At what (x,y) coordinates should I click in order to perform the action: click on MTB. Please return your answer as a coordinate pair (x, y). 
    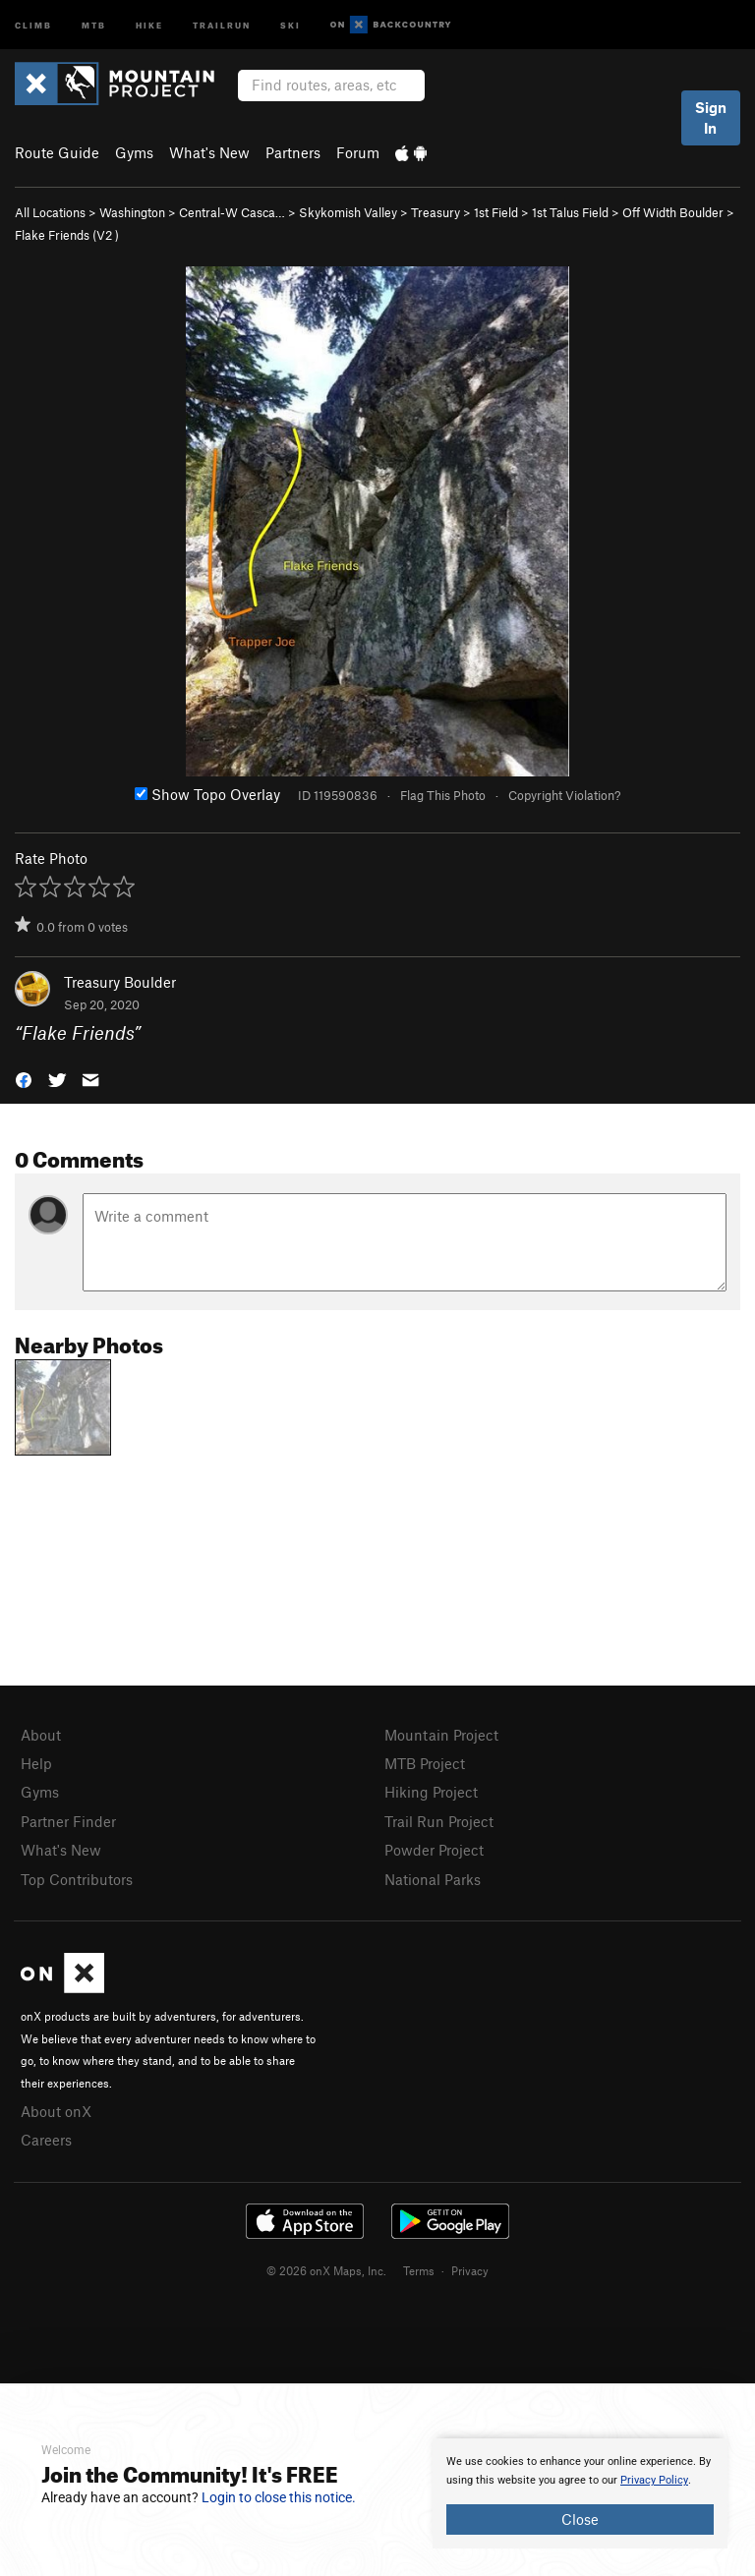
    Looking at the image, I should click on (94, 24).